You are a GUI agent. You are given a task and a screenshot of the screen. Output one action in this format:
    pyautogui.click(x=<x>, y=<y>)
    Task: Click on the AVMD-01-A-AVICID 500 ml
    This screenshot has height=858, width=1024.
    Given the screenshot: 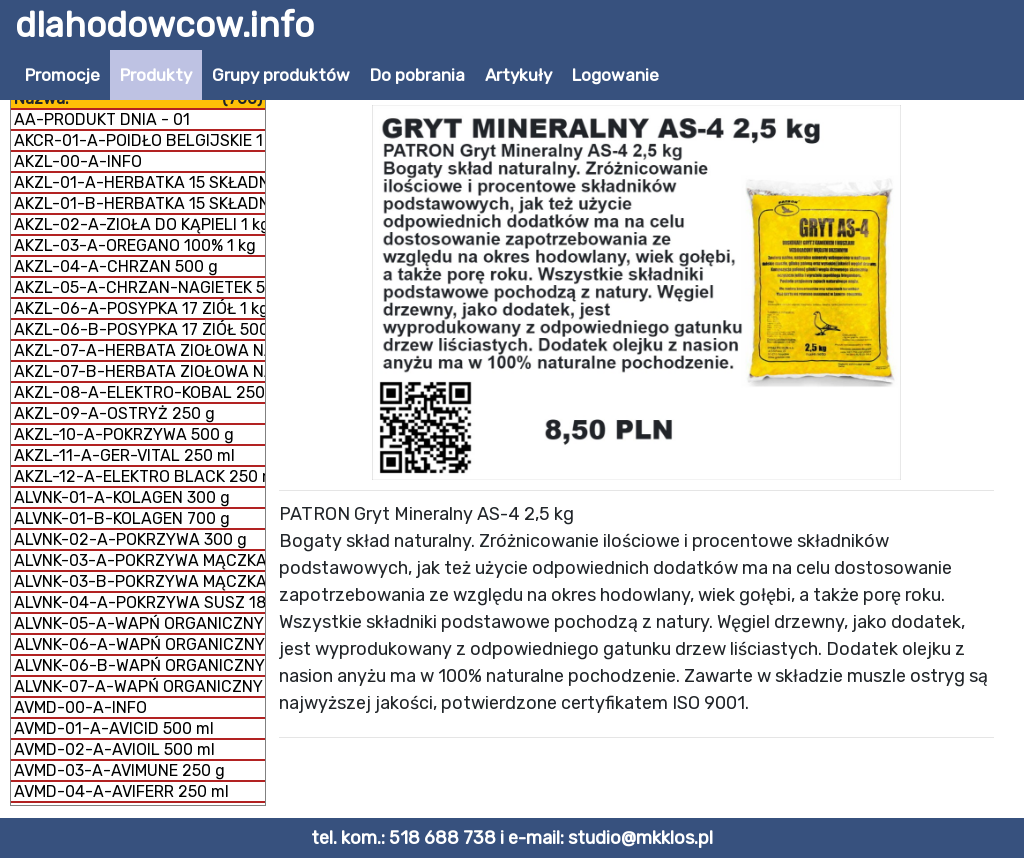 What is the action you would take?
    pyautogui.click(x=114, y=728)
    